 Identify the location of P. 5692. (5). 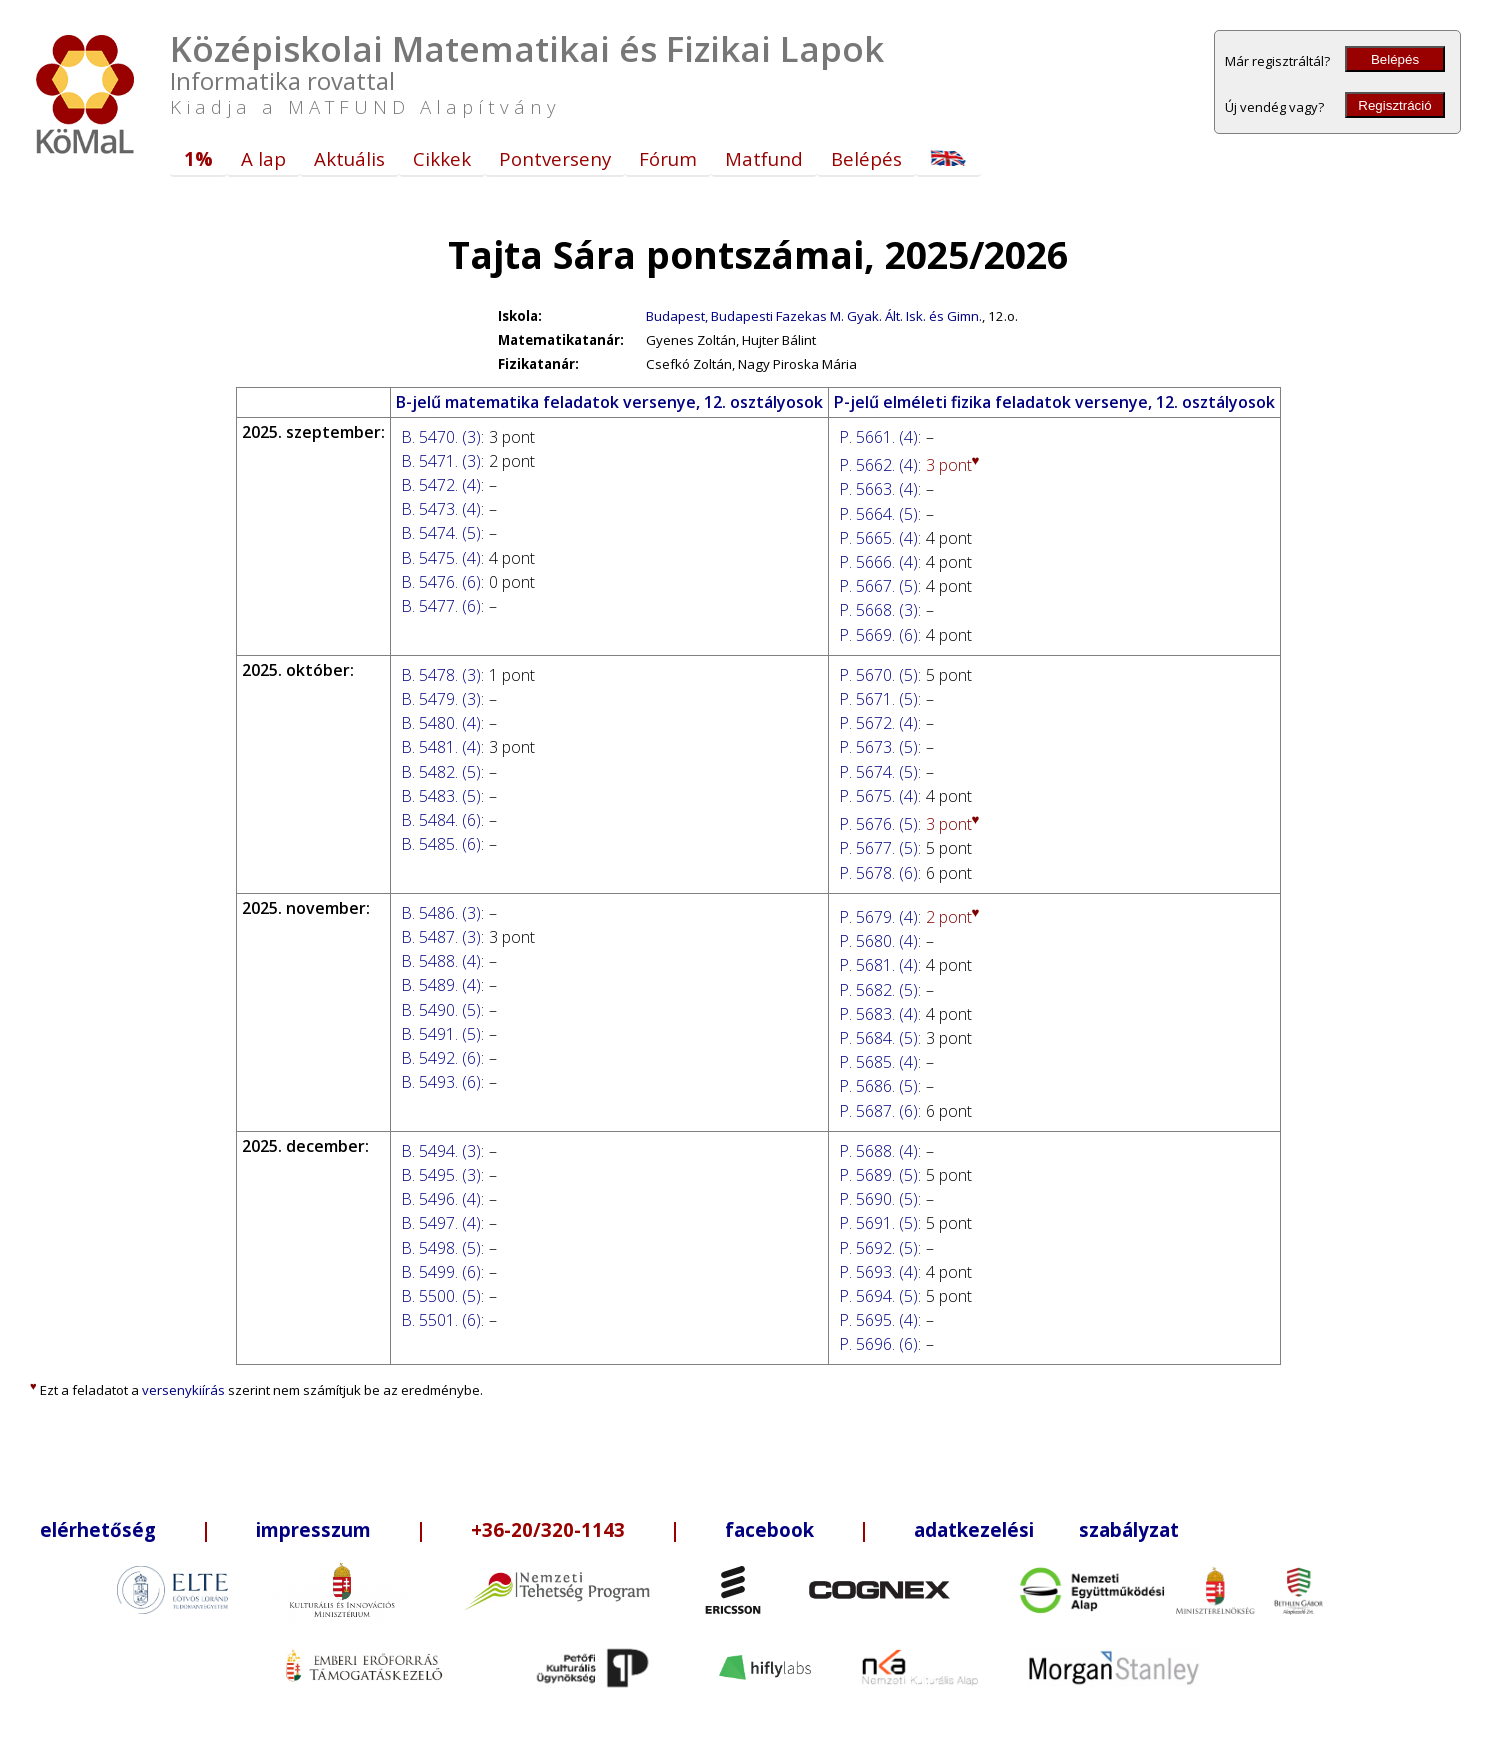
(878, 1248).